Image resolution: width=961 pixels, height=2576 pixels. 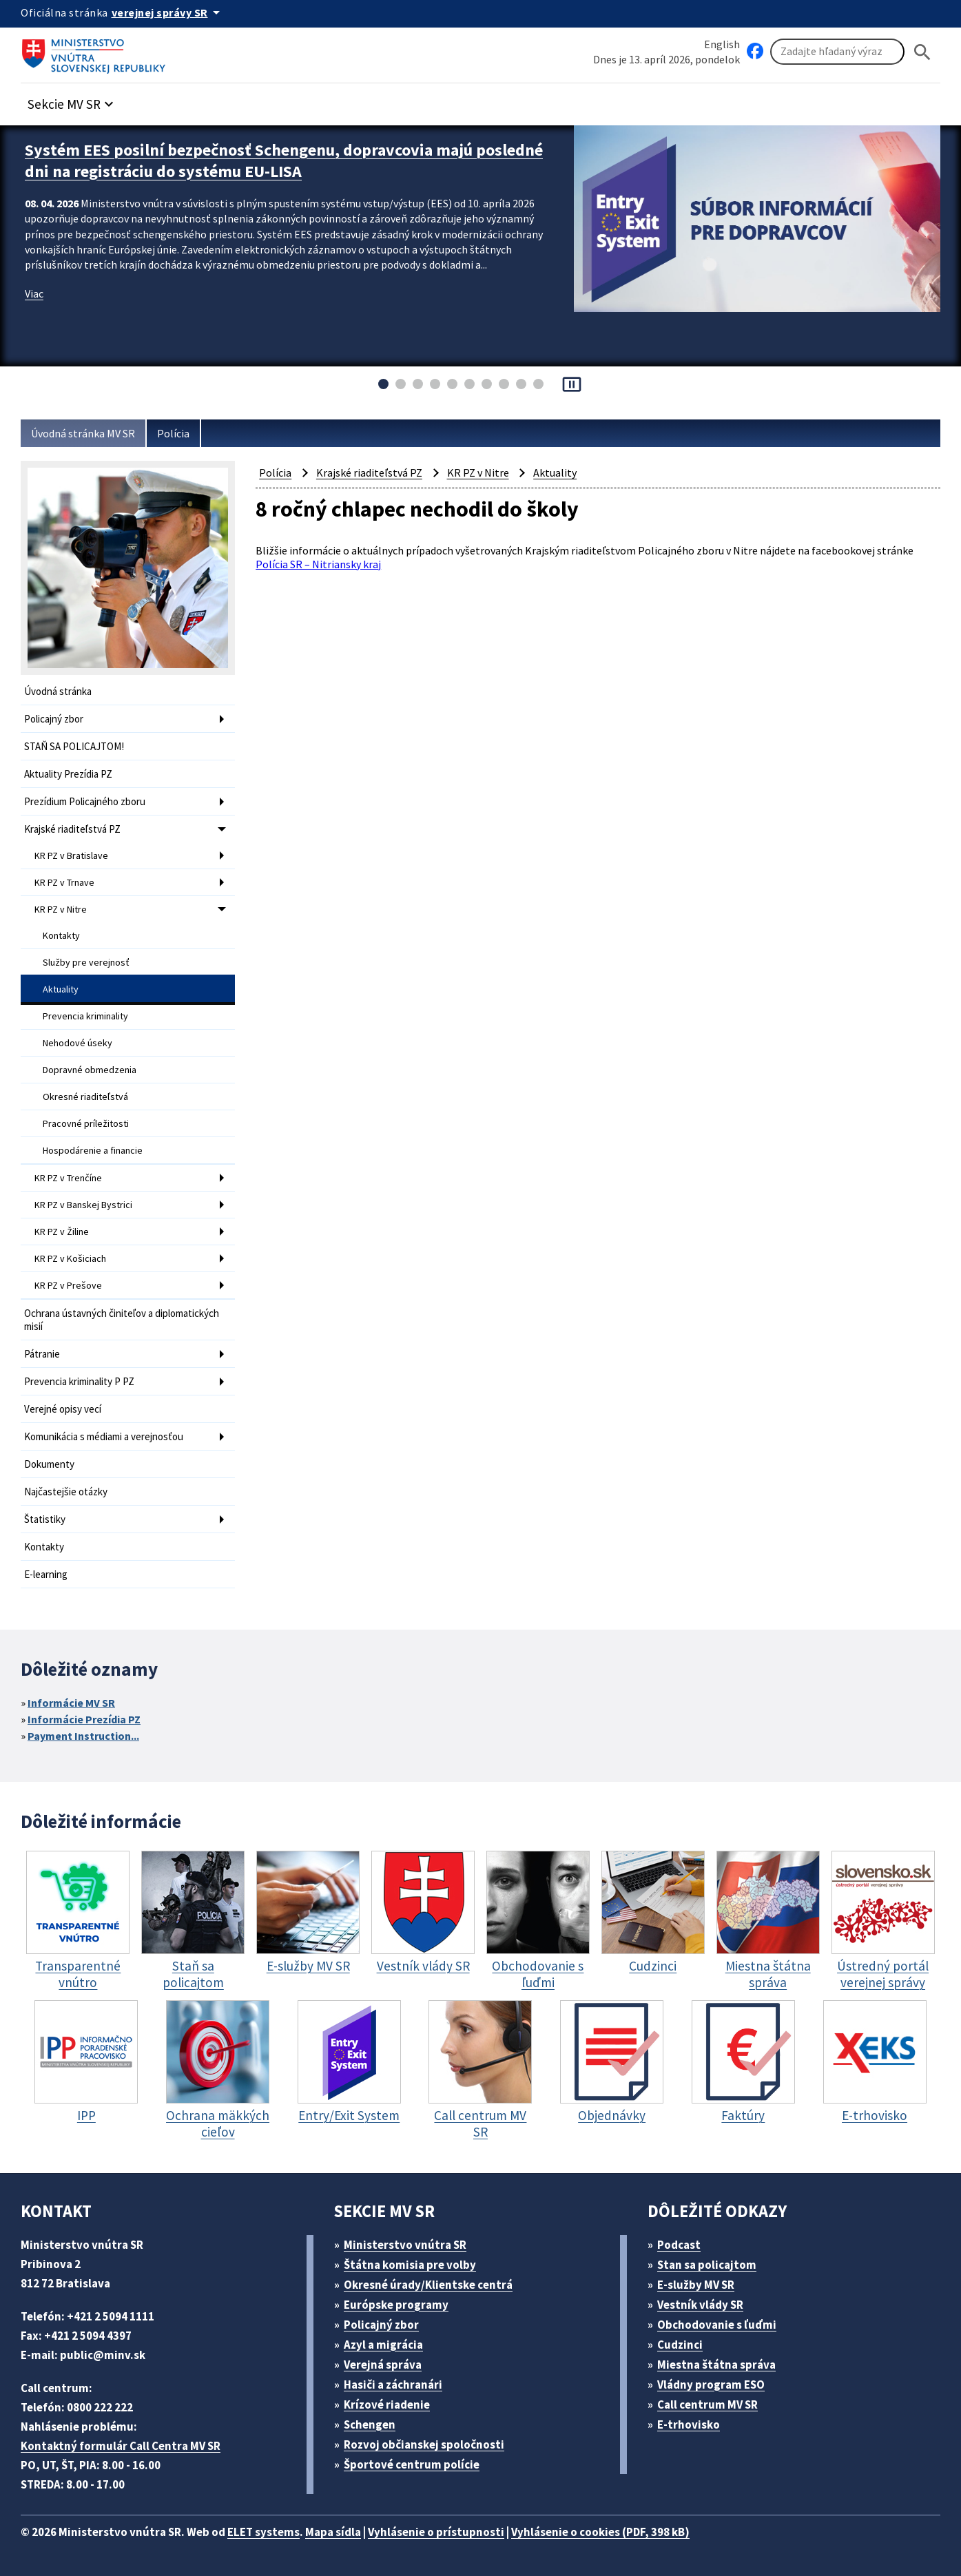 What do you see at coordinates (83, 433) in the screenshot?
I see `Úvodná stránka MV SR` at bounding box center [83, 433].